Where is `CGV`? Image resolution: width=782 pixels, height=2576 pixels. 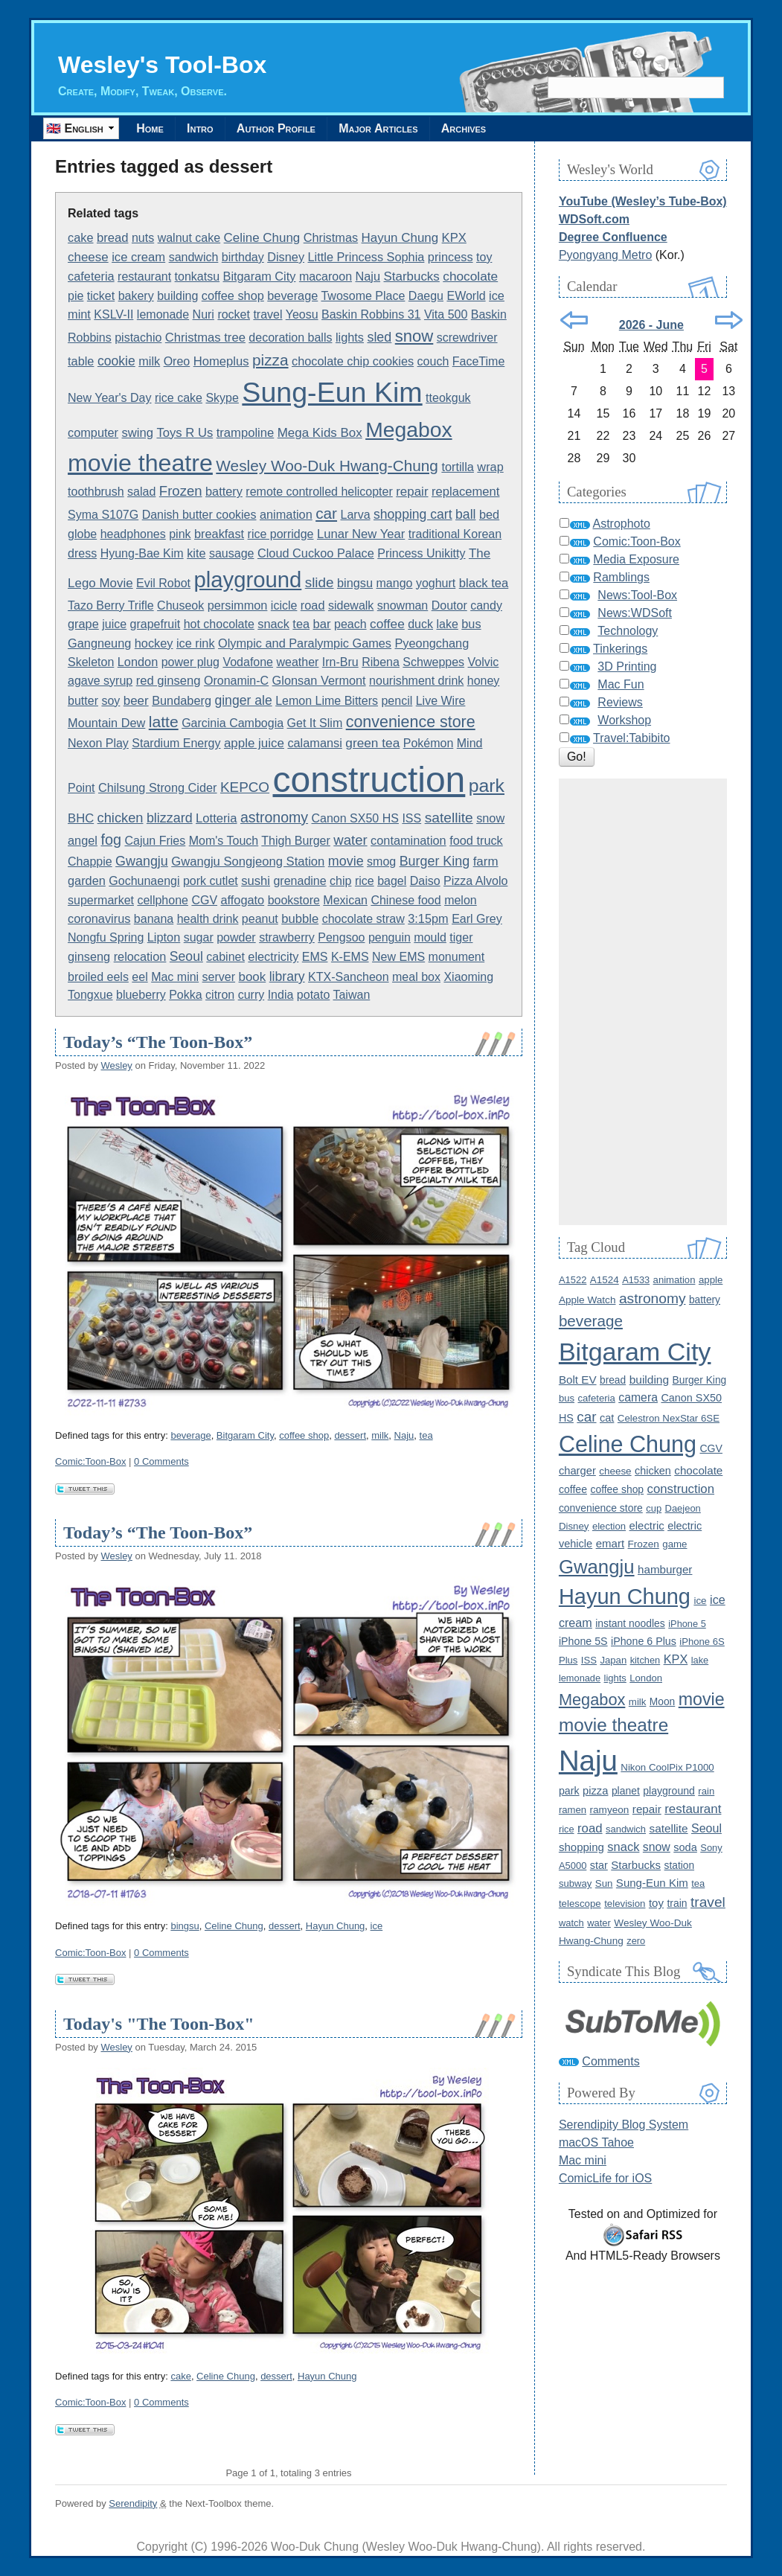 CGV is located at coordinates (204, 900).